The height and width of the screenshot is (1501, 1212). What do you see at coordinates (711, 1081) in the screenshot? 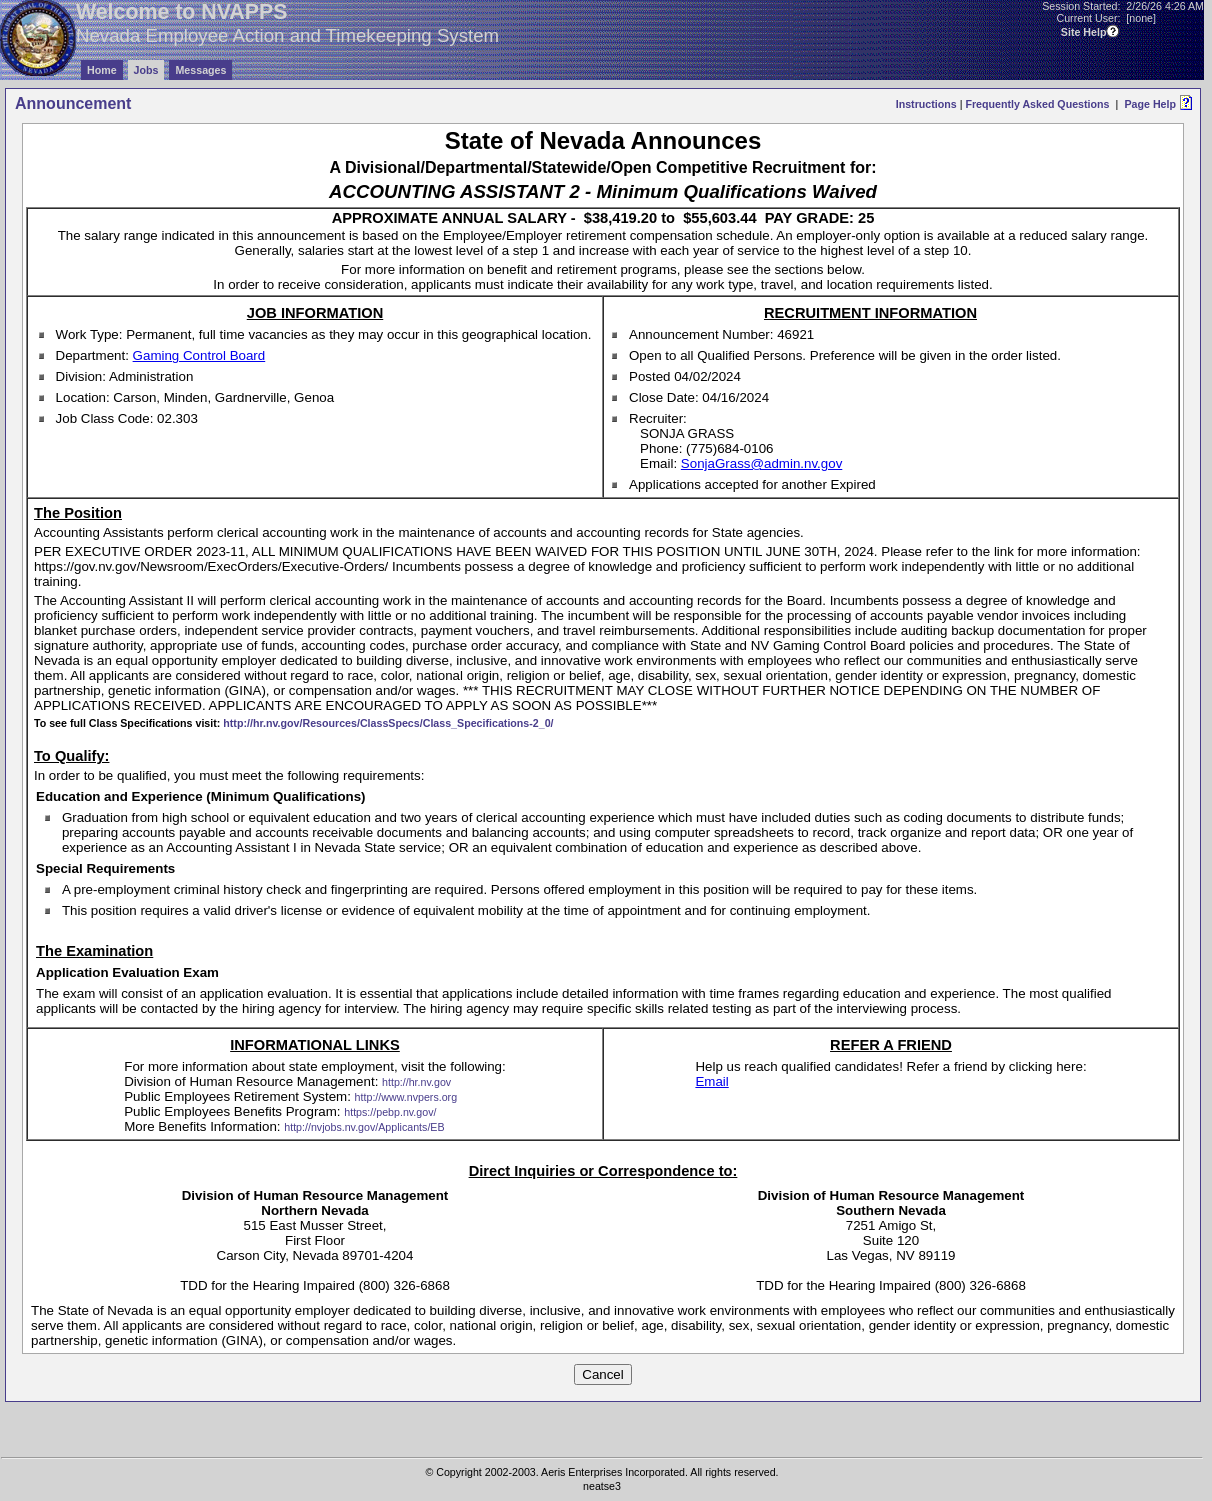
I see `Email` at bounding box center [711, 1081].